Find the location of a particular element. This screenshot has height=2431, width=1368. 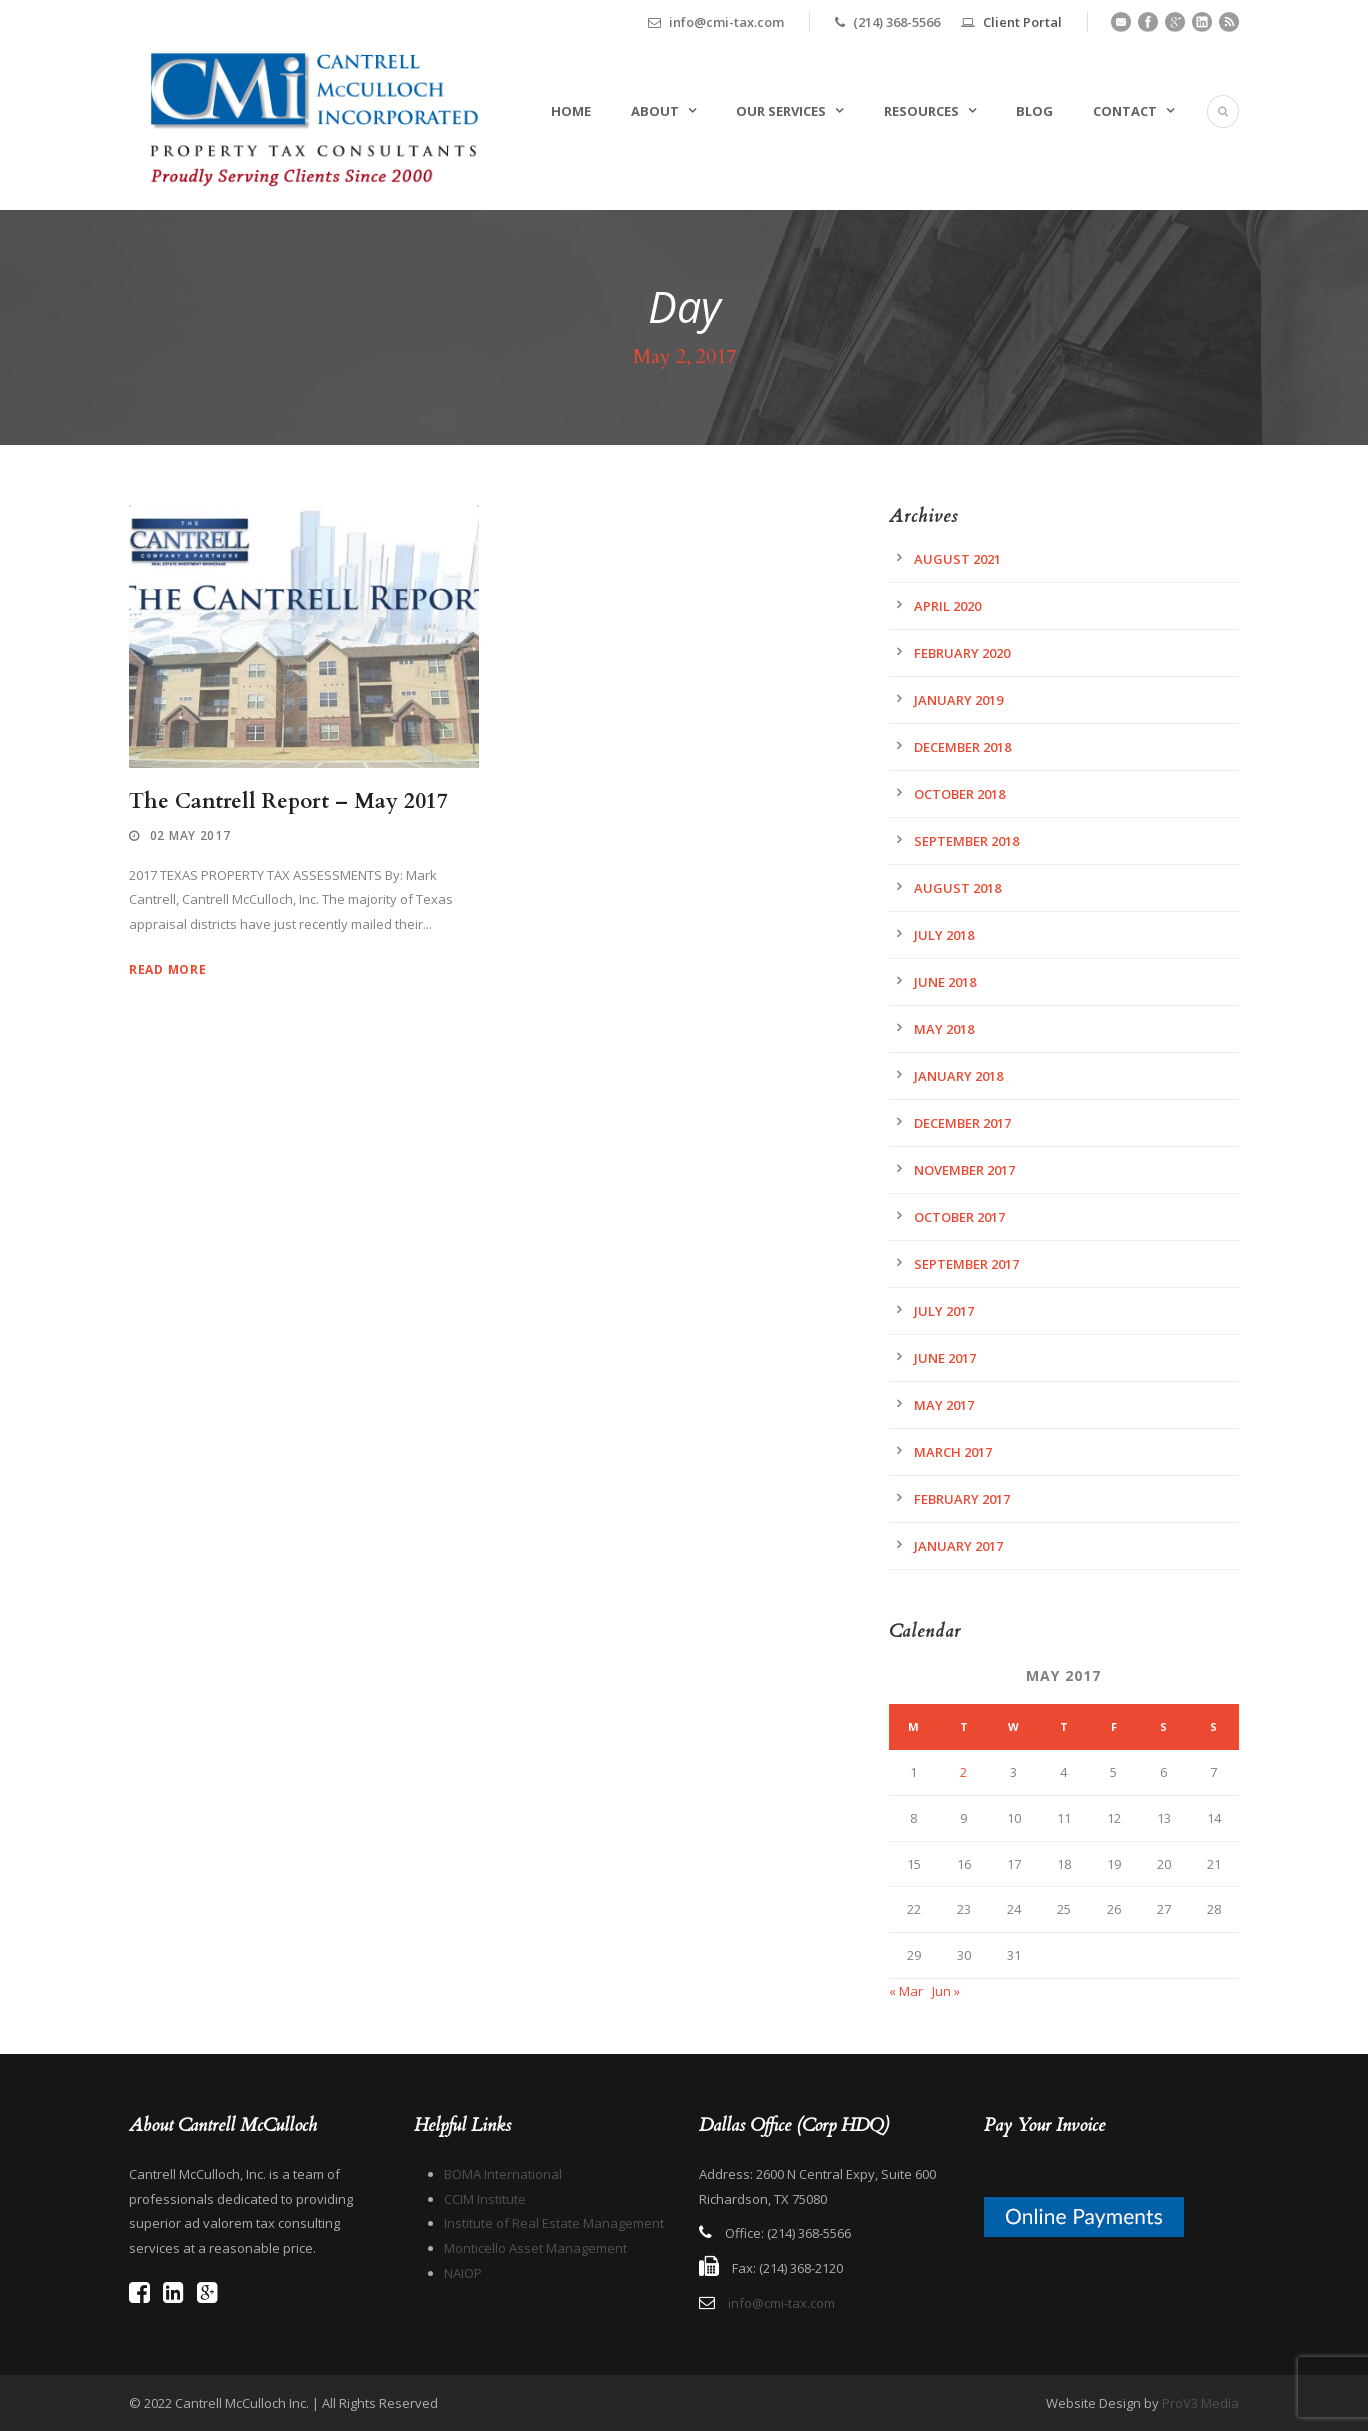

January 2019 is located at coordinates (958, 700).